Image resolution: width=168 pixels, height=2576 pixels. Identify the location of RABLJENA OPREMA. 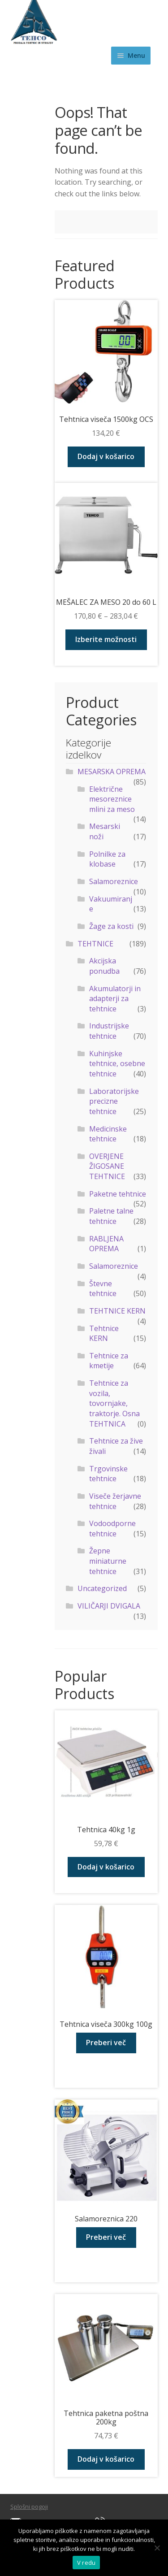
(106, 1244).